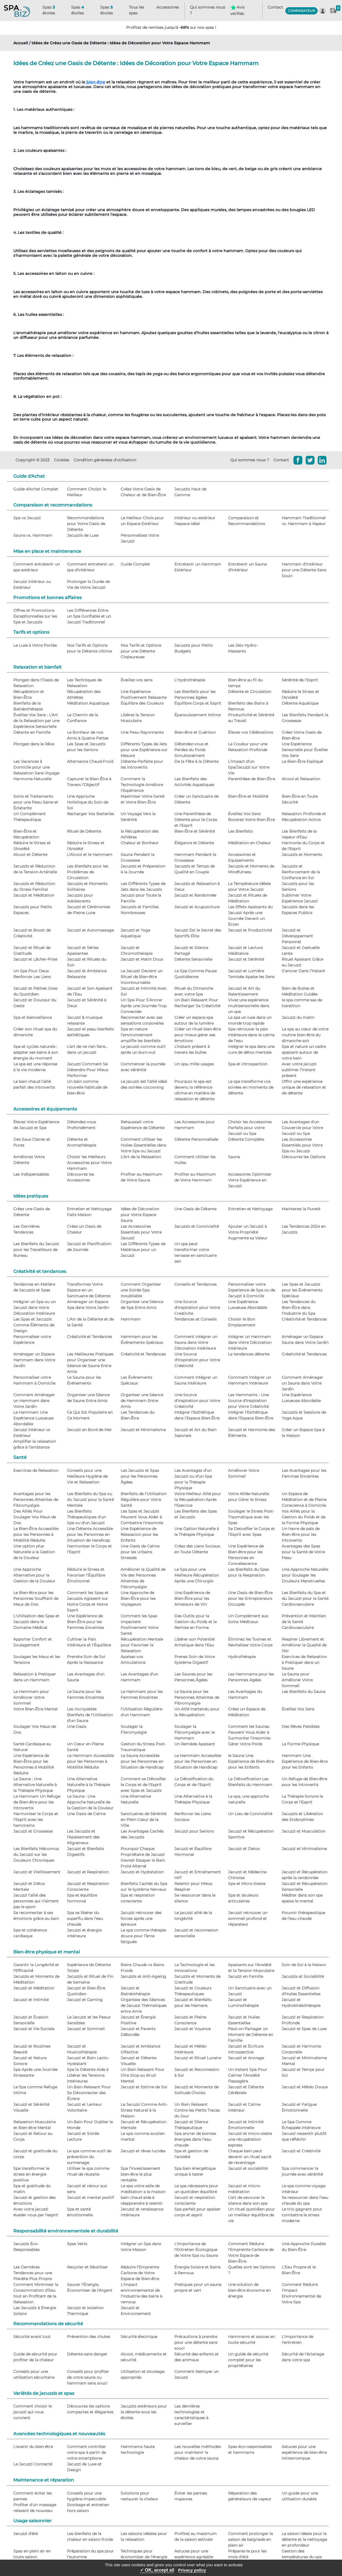 This screenshot has height=2576, width=342. What do you see at coordinates (194, 842) in the screenshot?
I see `Élégance et Détente` at bounding box center [194, 842].